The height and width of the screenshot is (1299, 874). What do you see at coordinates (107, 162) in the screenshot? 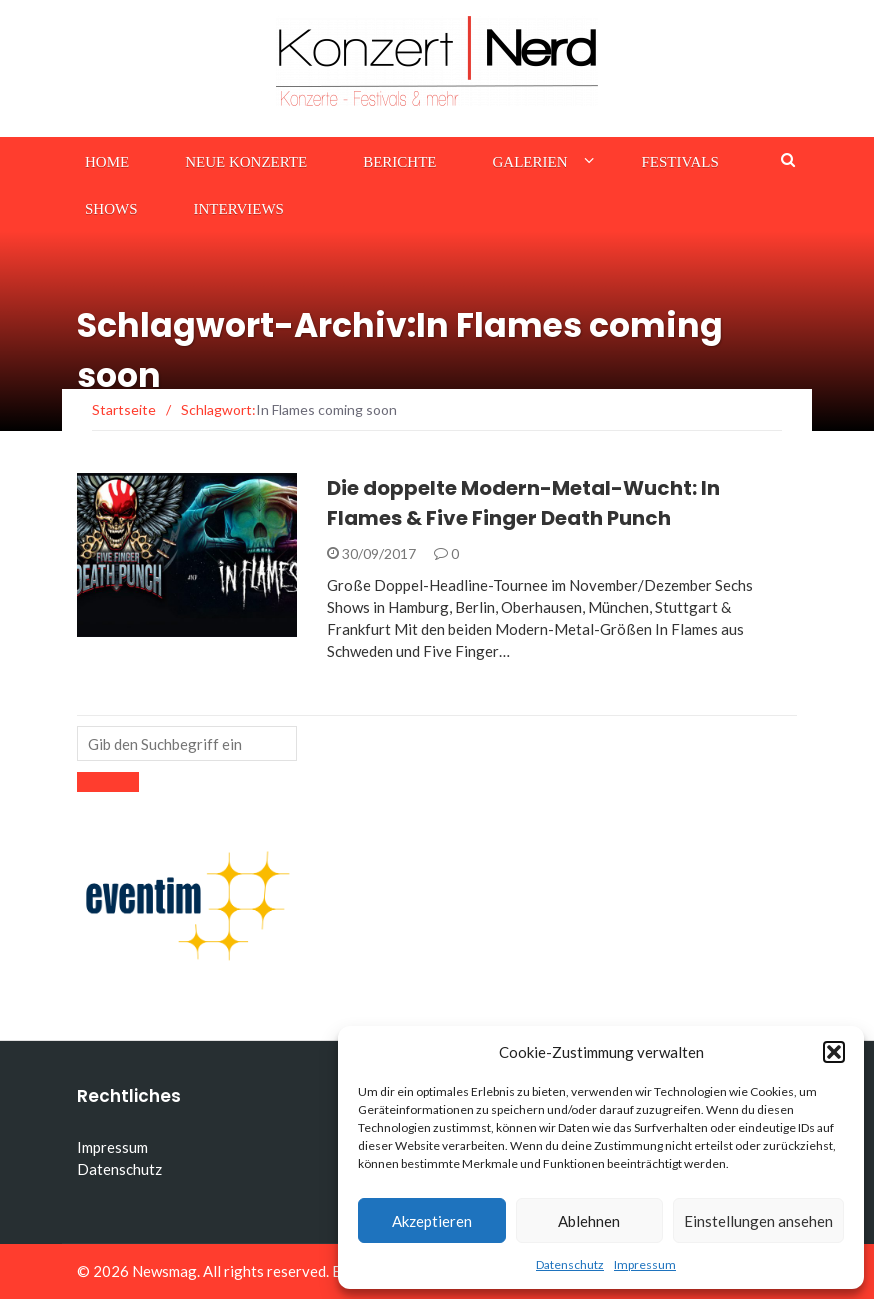
I see `Home` at bounding box center [107, 162].